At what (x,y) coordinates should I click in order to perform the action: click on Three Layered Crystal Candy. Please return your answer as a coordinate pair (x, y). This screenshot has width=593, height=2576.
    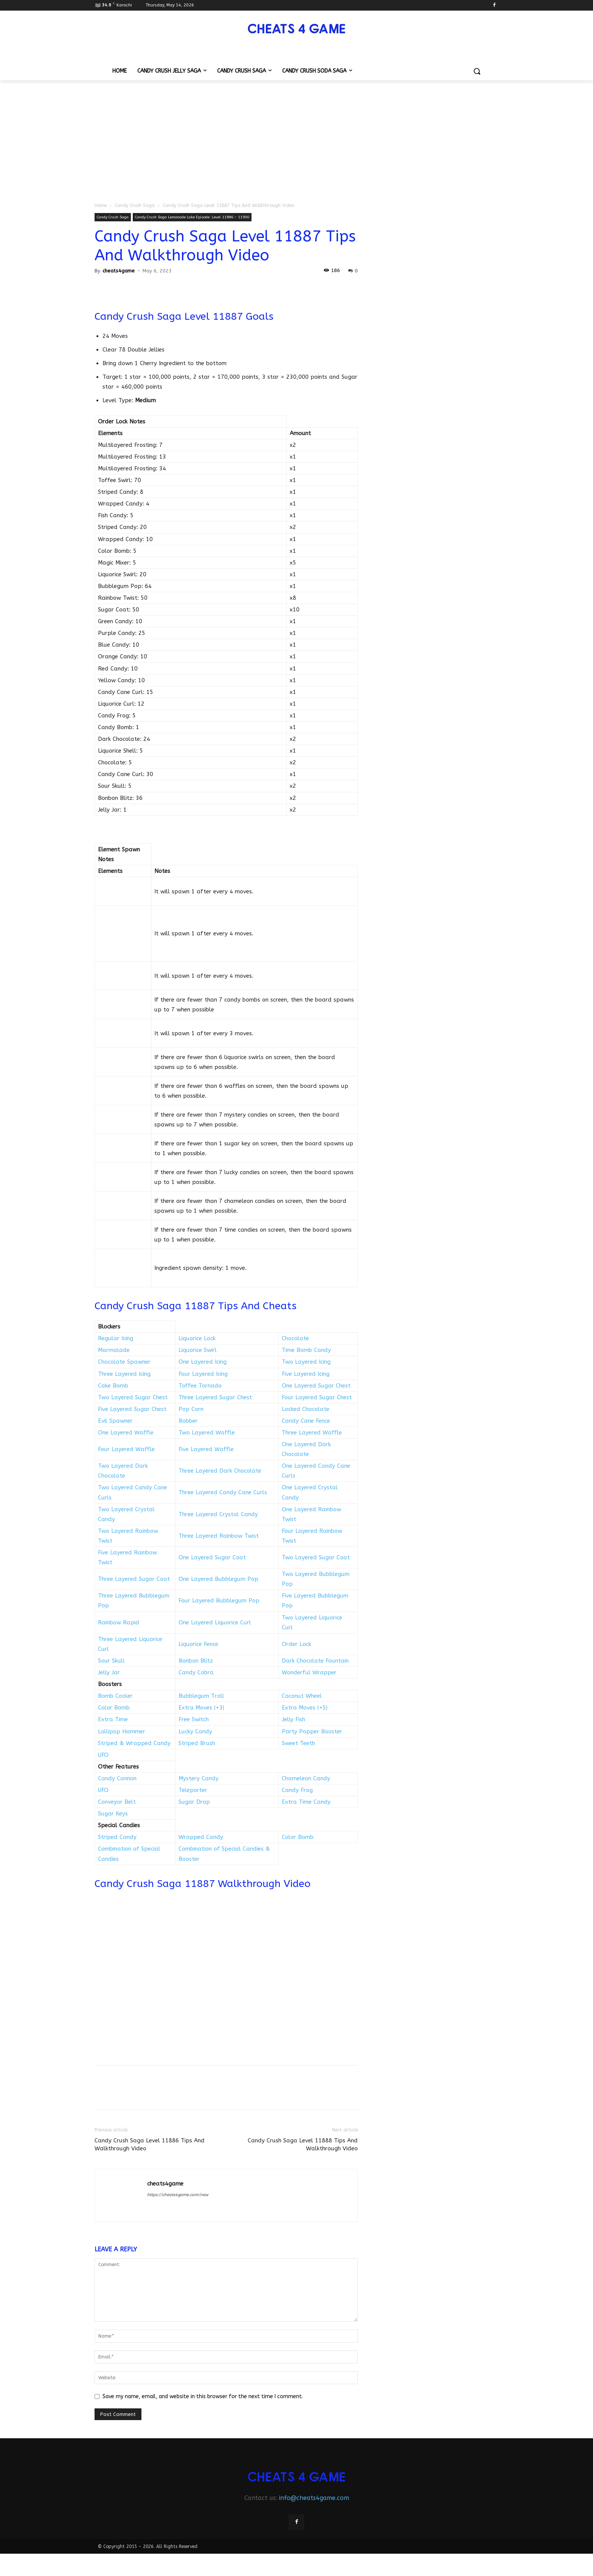
    Looking at the image, I should click on (218, 1514).